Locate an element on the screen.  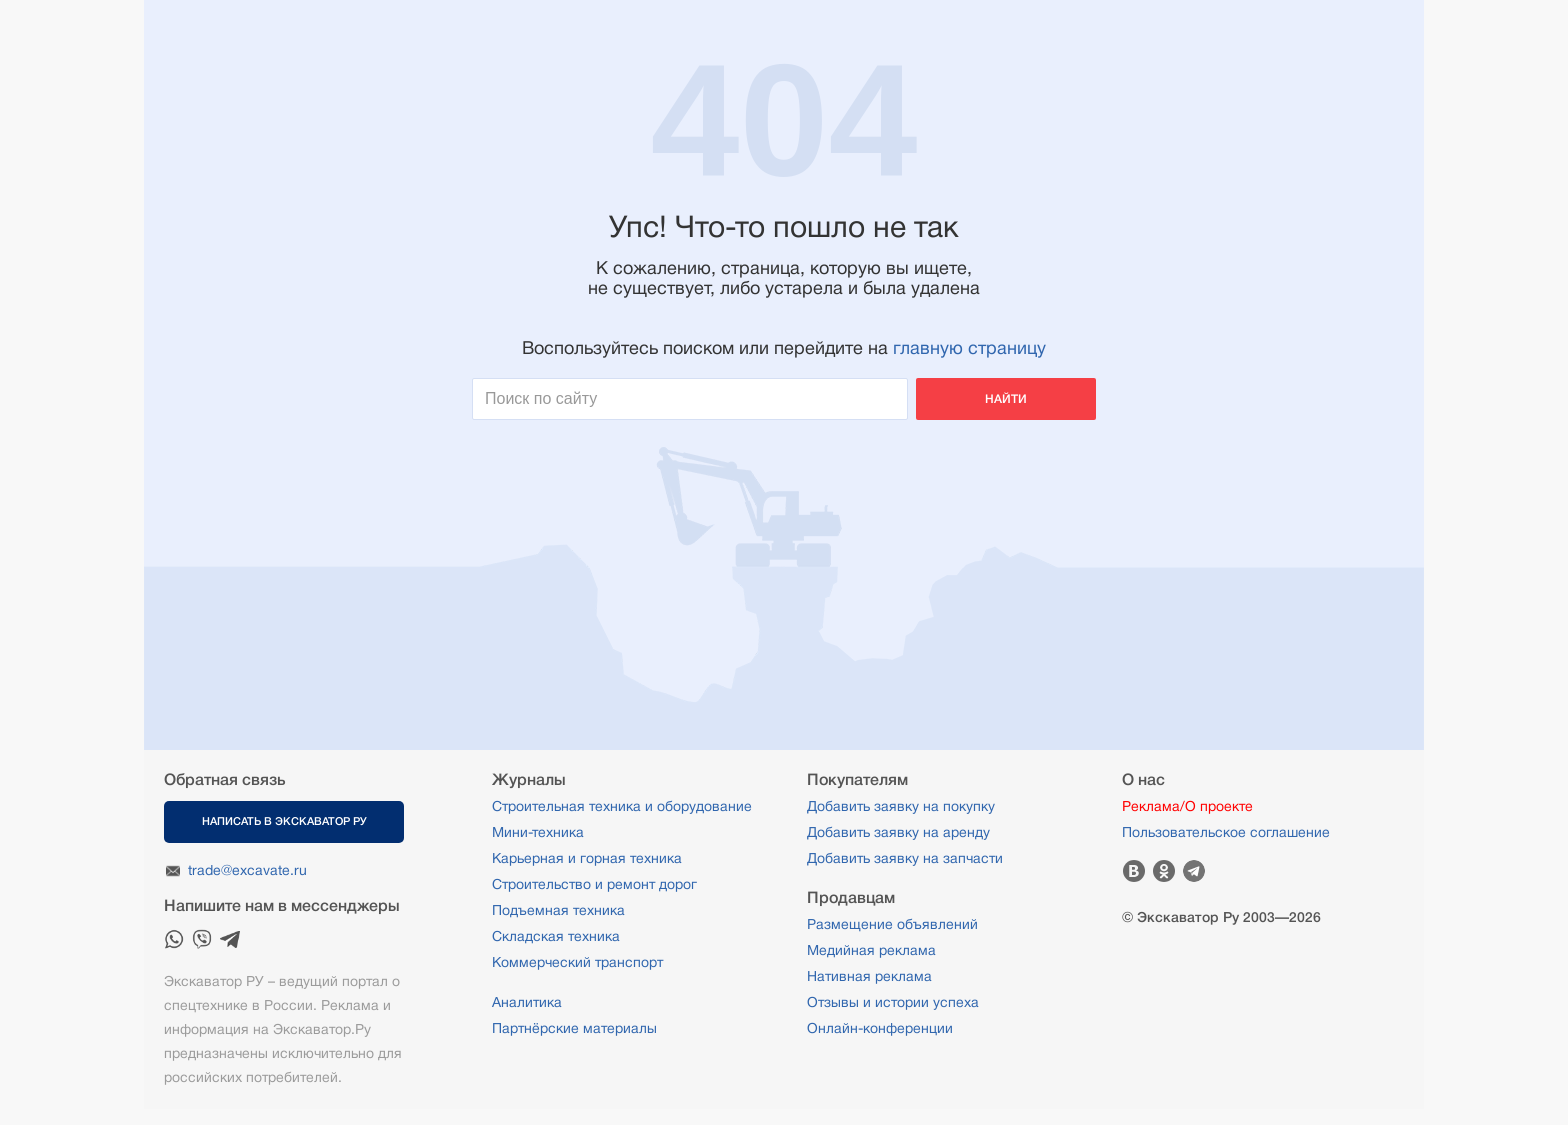
Добавить заявку на запчасти is located at coordinates (905, 858).